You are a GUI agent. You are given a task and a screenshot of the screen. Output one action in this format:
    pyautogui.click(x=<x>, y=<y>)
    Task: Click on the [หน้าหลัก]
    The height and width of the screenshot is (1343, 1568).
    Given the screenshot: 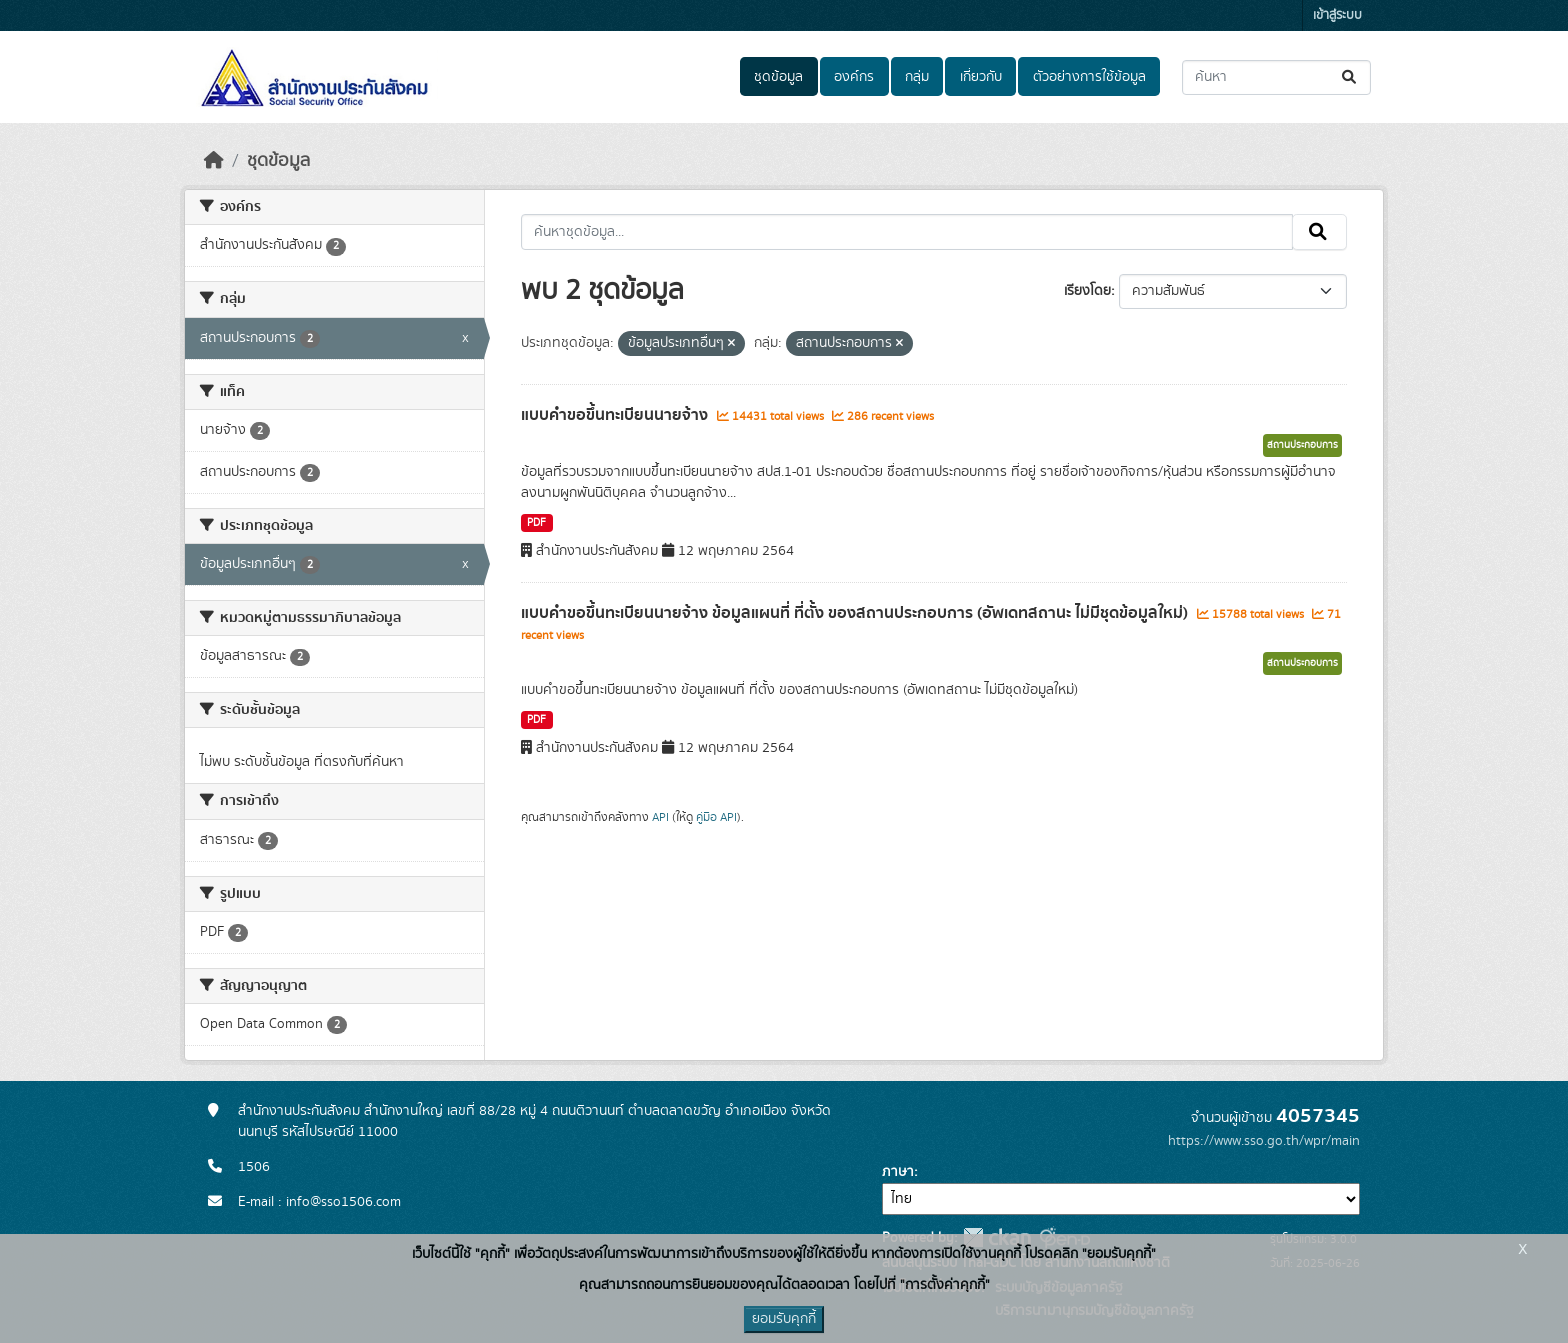 What is the action you would take?
    pyautogui.click(x=214, y=161)
    